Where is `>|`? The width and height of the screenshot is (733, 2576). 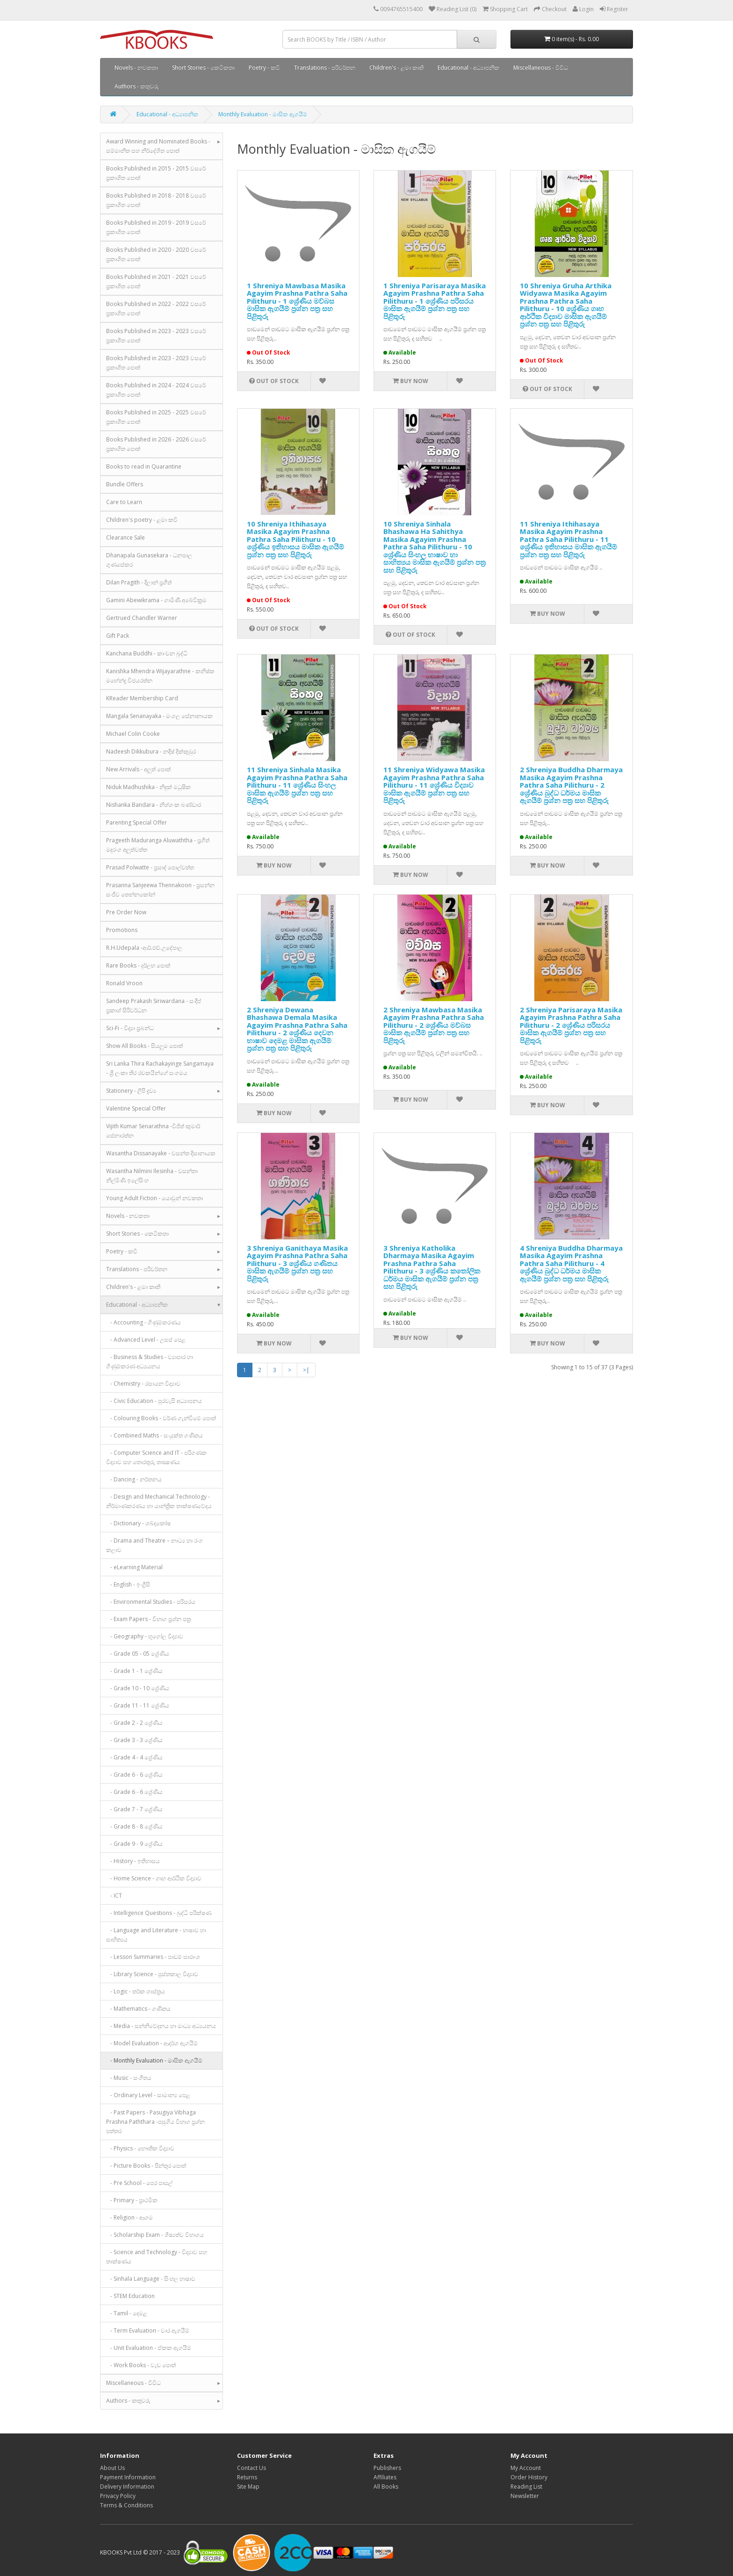 >| is located at coordinates (306, 1370).